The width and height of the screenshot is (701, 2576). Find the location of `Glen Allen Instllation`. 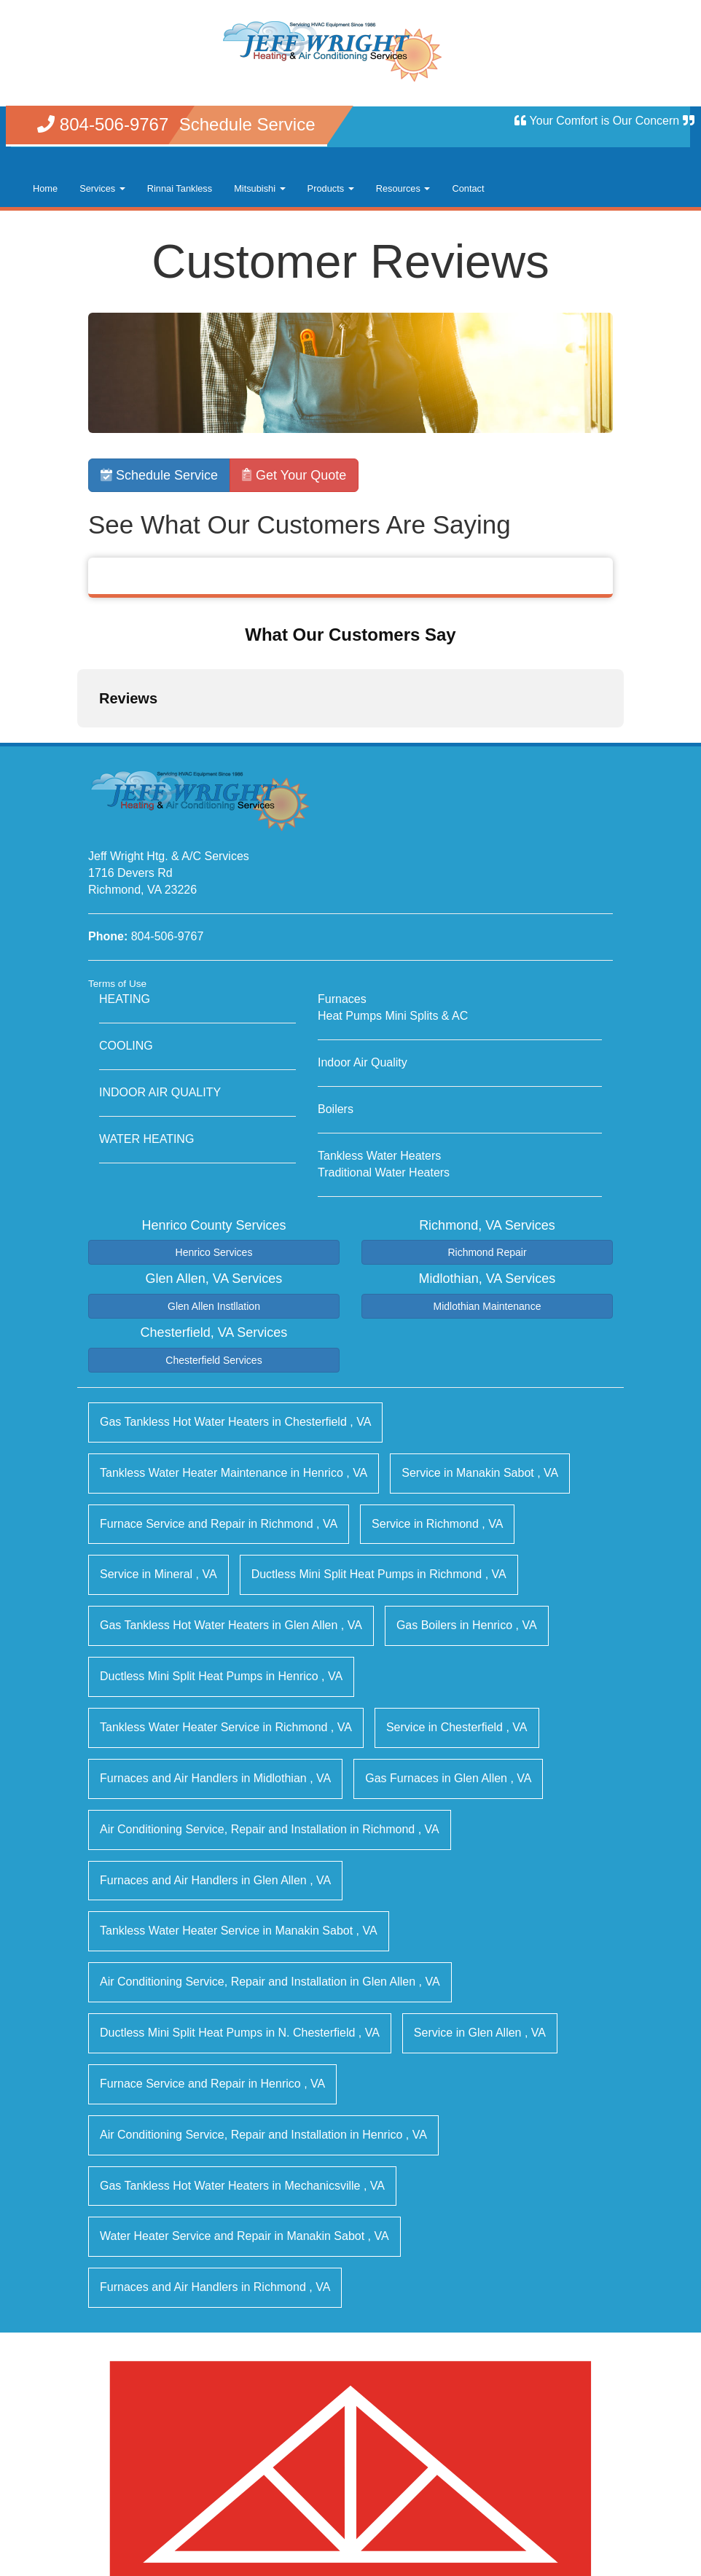

Glen Allen Instllation is located at coordinates (214, 1187).